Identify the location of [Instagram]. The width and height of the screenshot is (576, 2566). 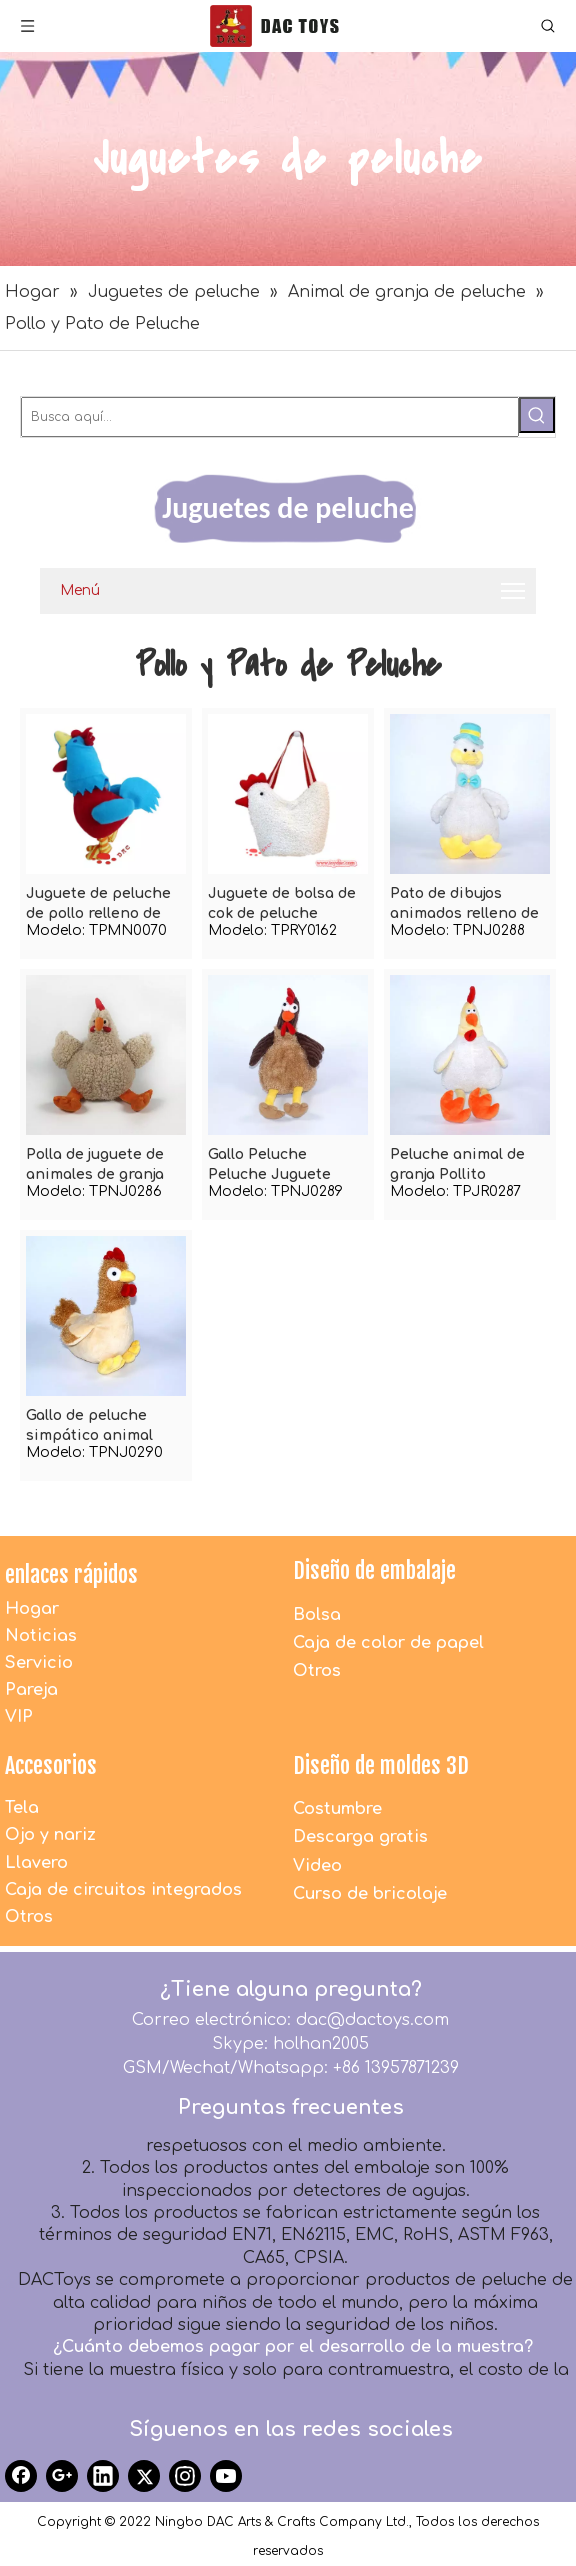
(185, 2476).